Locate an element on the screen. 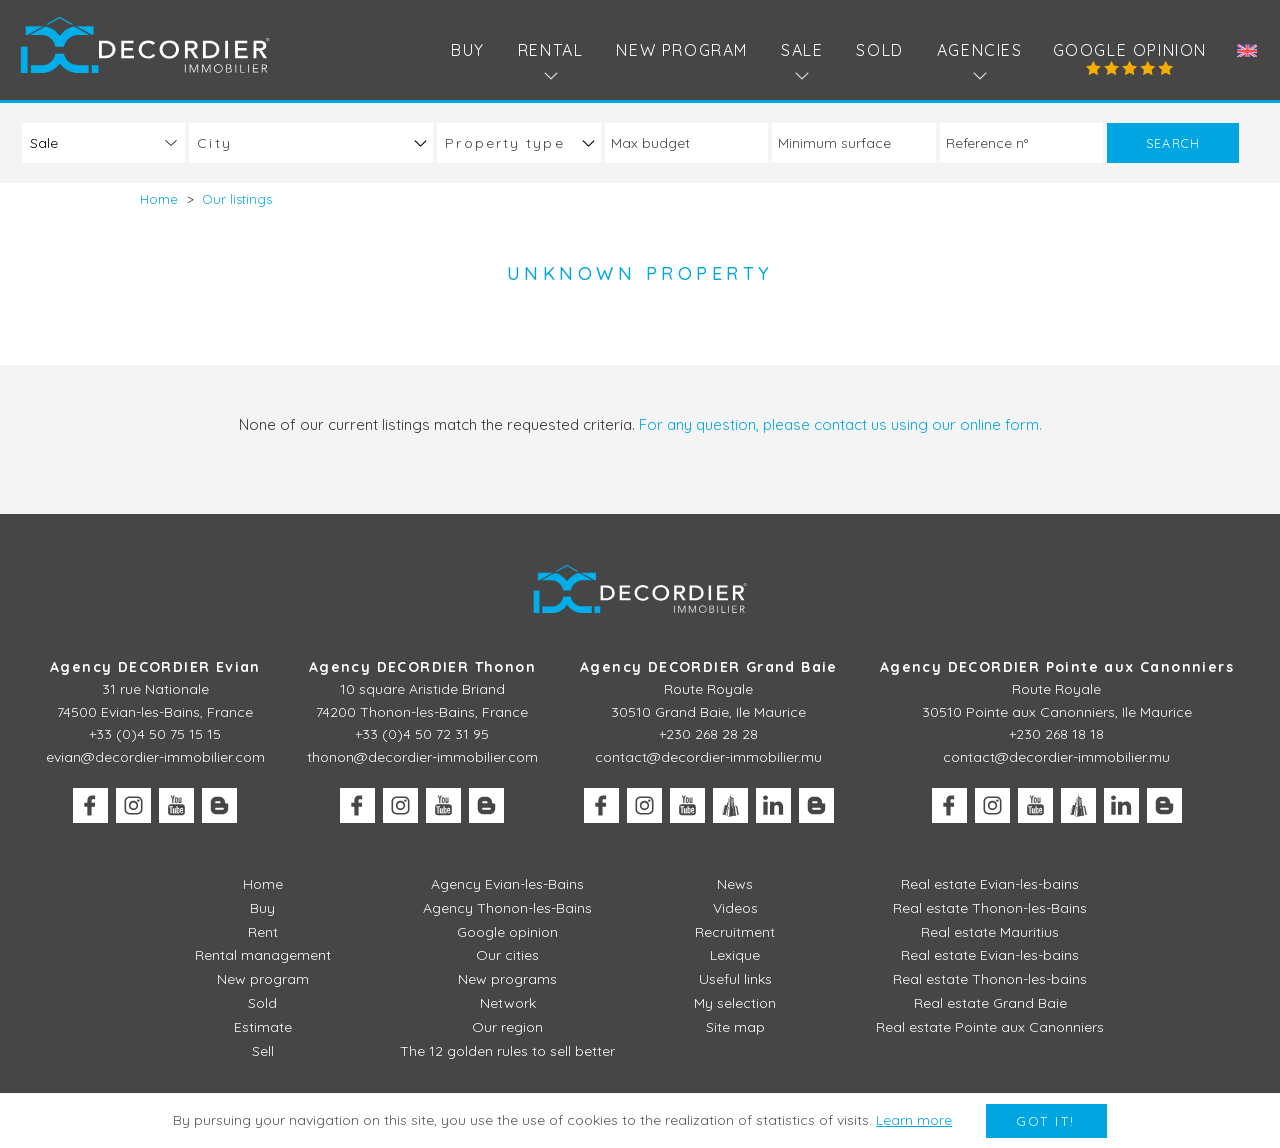  Sell is located at coordinates (263, 1051).